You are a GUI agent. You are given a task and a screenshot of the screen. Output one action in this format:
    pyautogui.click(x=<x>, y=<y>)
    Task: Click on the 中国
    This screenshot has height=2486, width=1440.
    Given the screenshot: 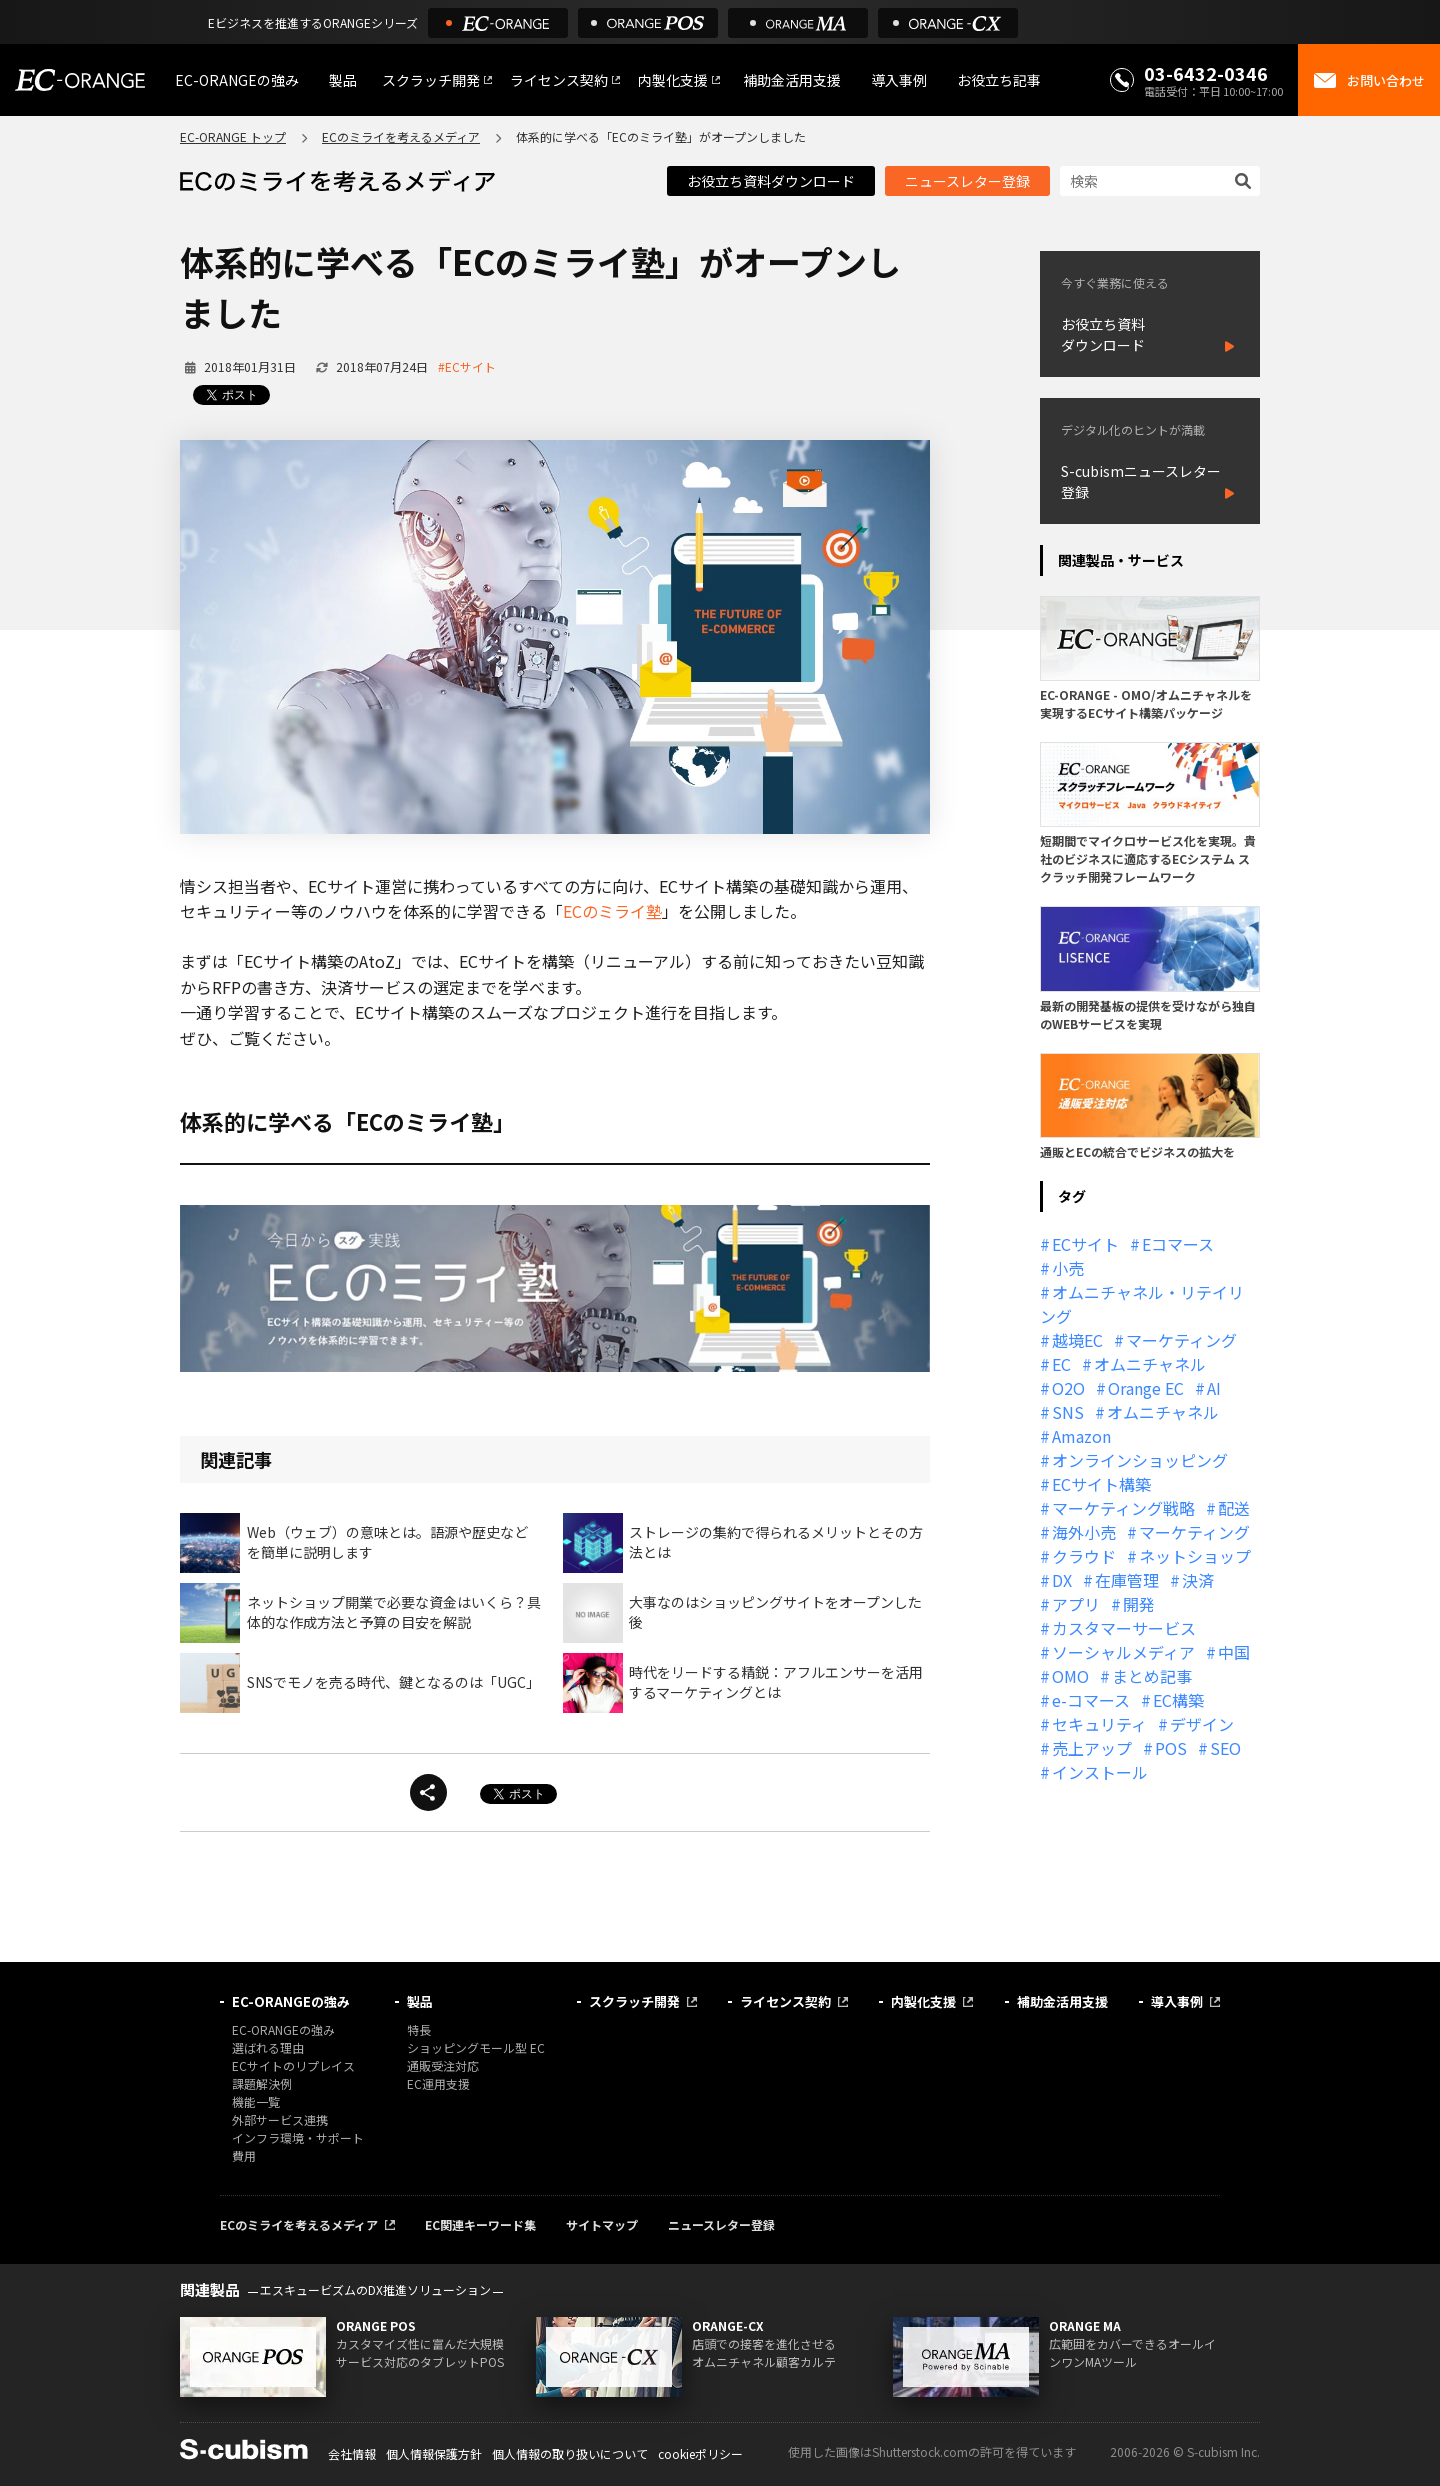 What is the action you would take?
    pyautogui.click(x=1234, y=1652)
    